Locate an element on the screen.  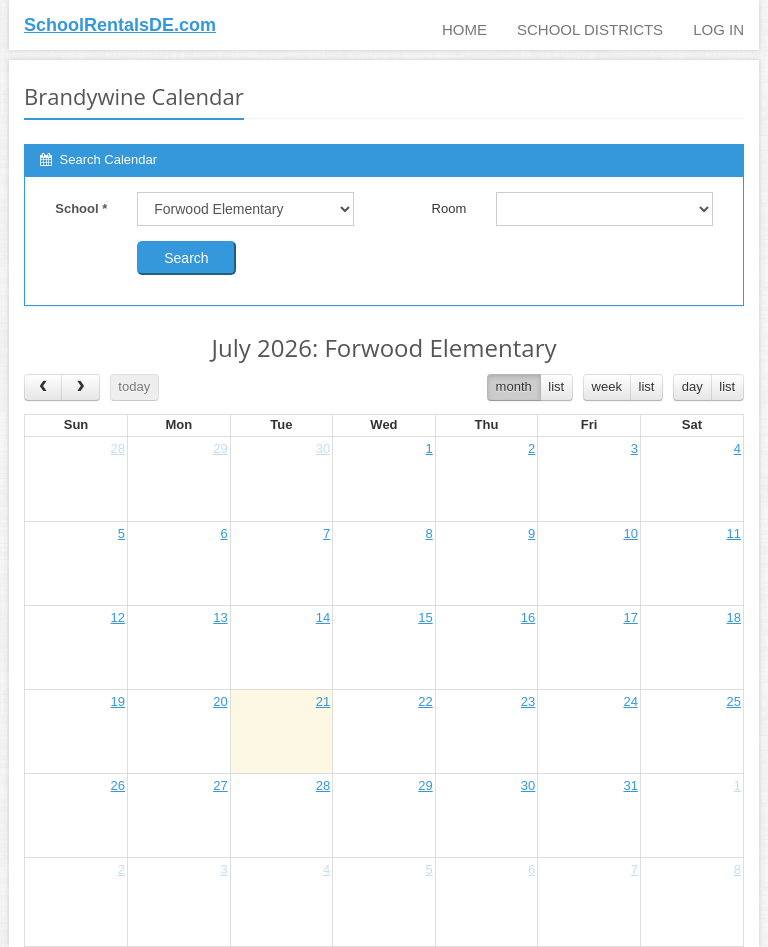
SchoolRentalsDE.com is located at coordinates (120, 25).